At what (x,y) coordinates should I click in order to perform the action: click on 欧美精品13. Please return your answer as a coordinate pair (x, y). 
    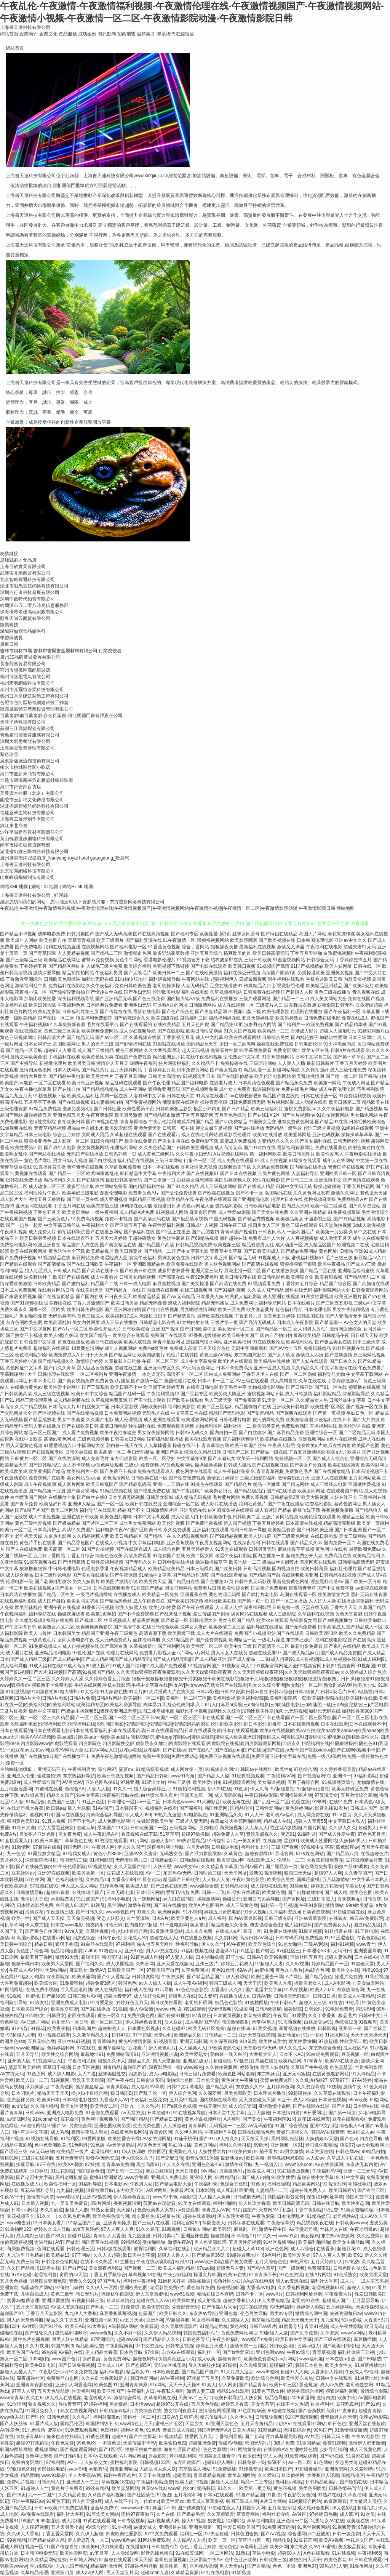
    Looking at the image, I should click on (57, 2255).